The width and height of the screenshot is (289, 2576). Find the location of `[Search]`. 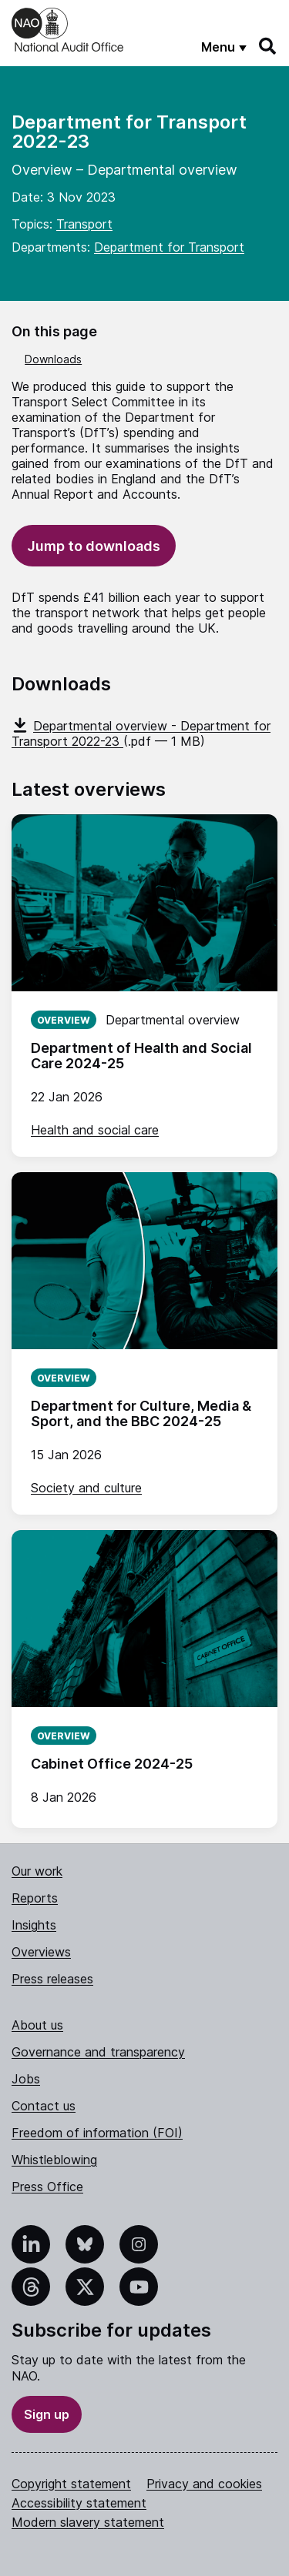

[Search] is located at coordinates (268, 46).